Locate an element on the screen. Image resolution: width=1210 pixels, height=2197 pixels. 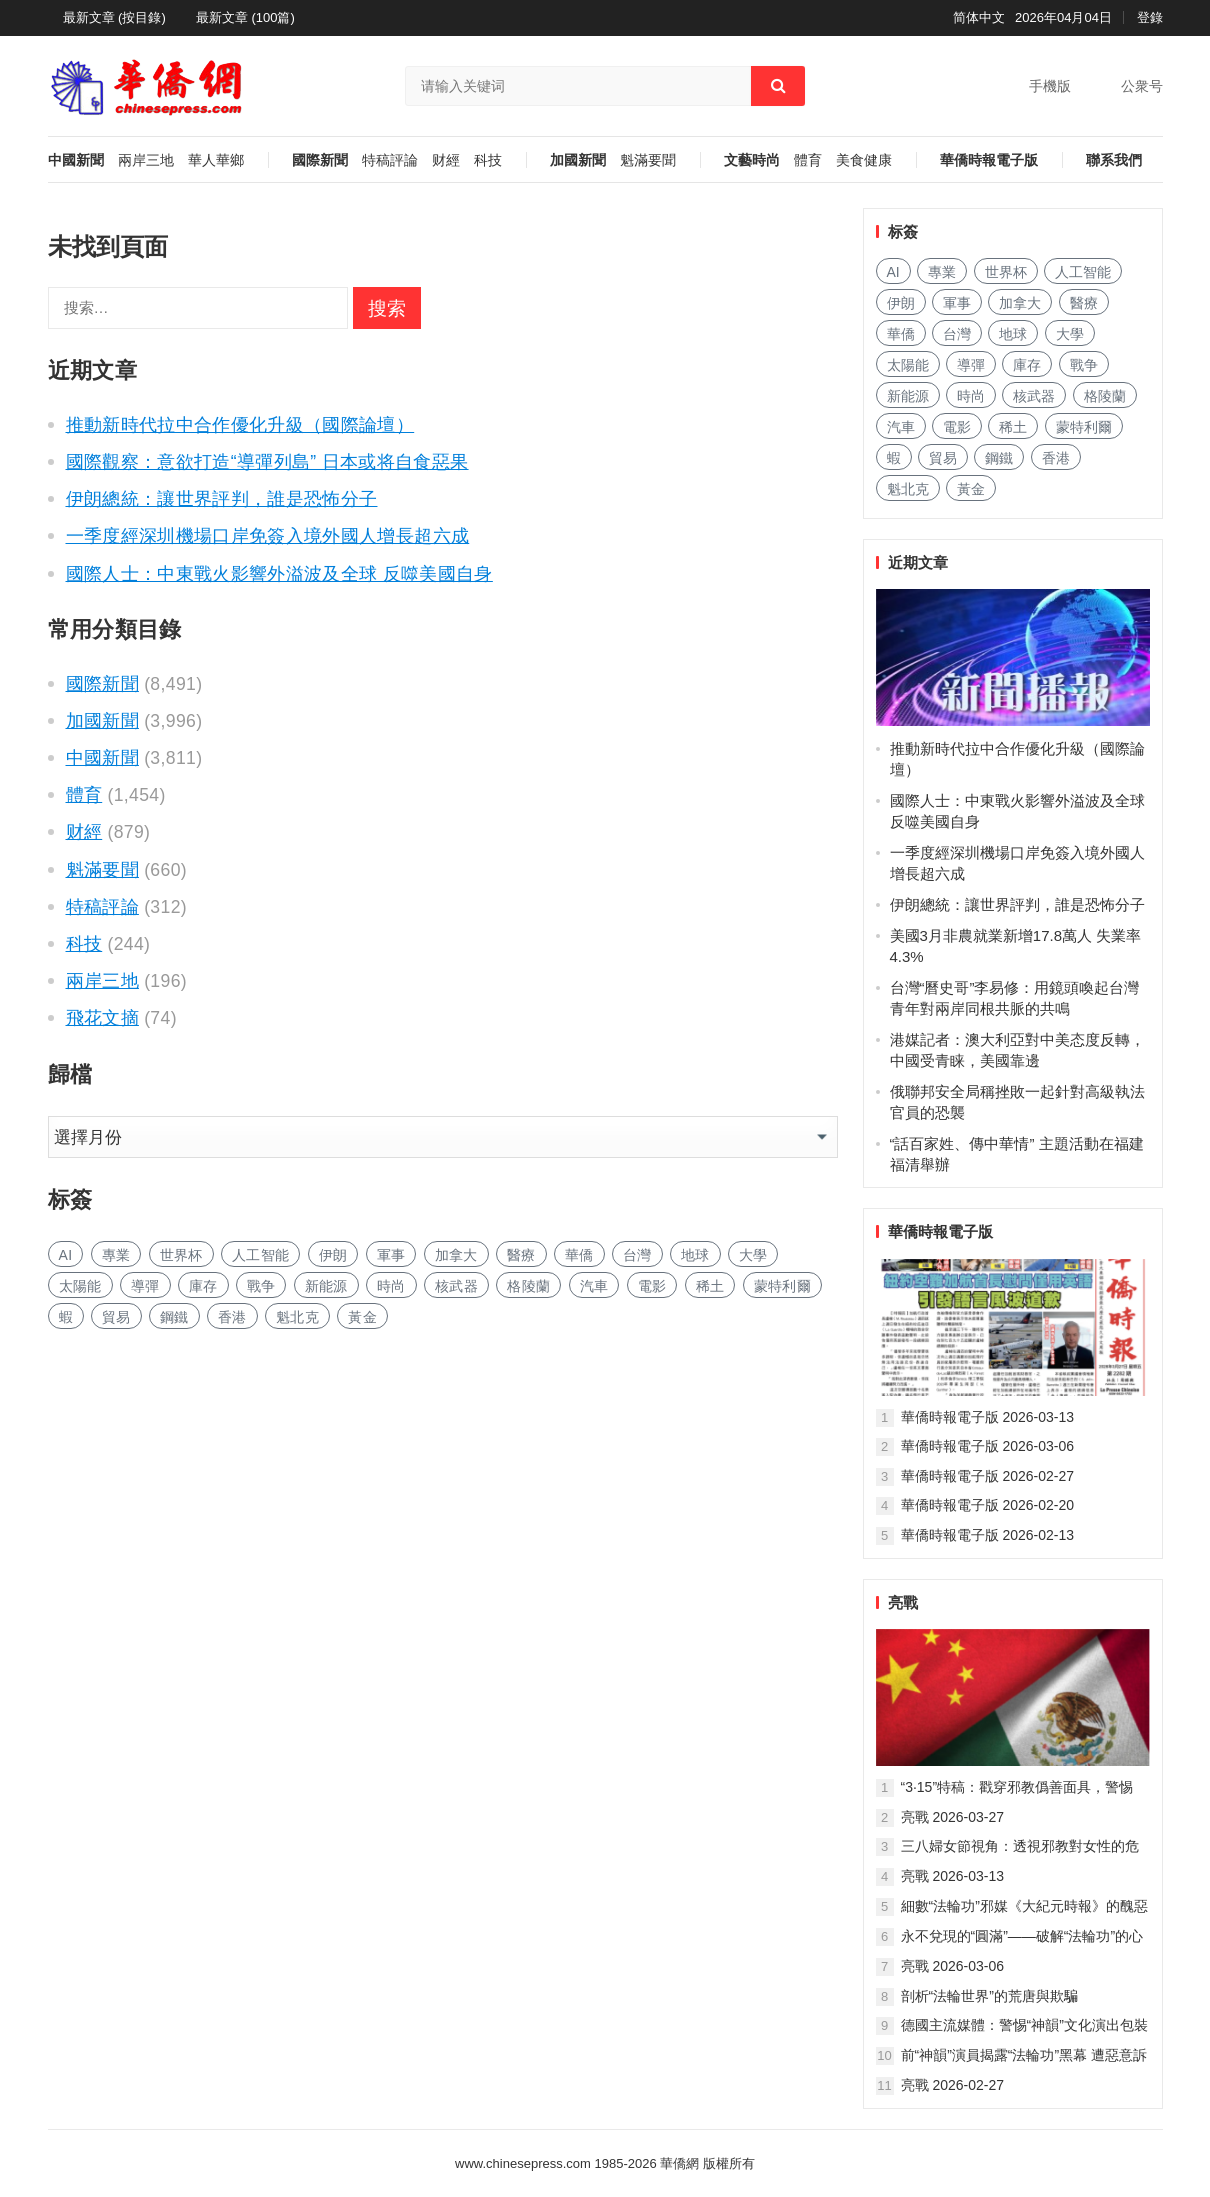
伊朗 [伊朗 (136 项)] is located at coordinates (333, 1255).